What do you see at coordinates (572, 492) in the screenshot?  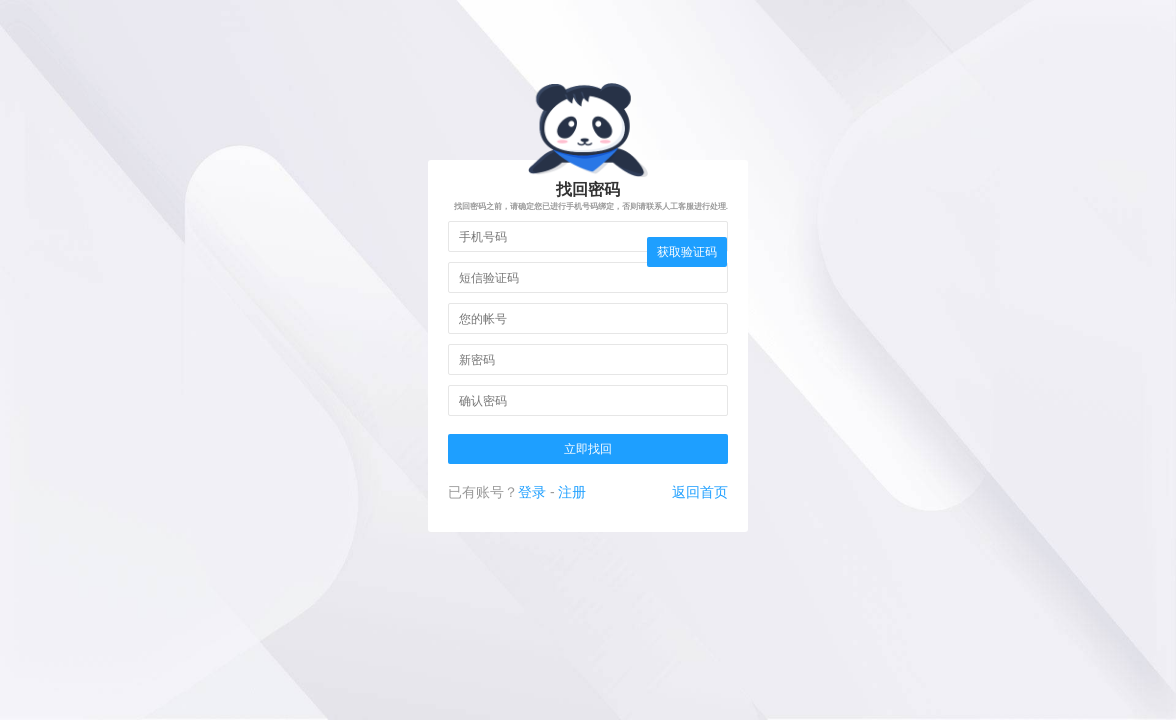 I see `注册` at bounding box center [572, 492].